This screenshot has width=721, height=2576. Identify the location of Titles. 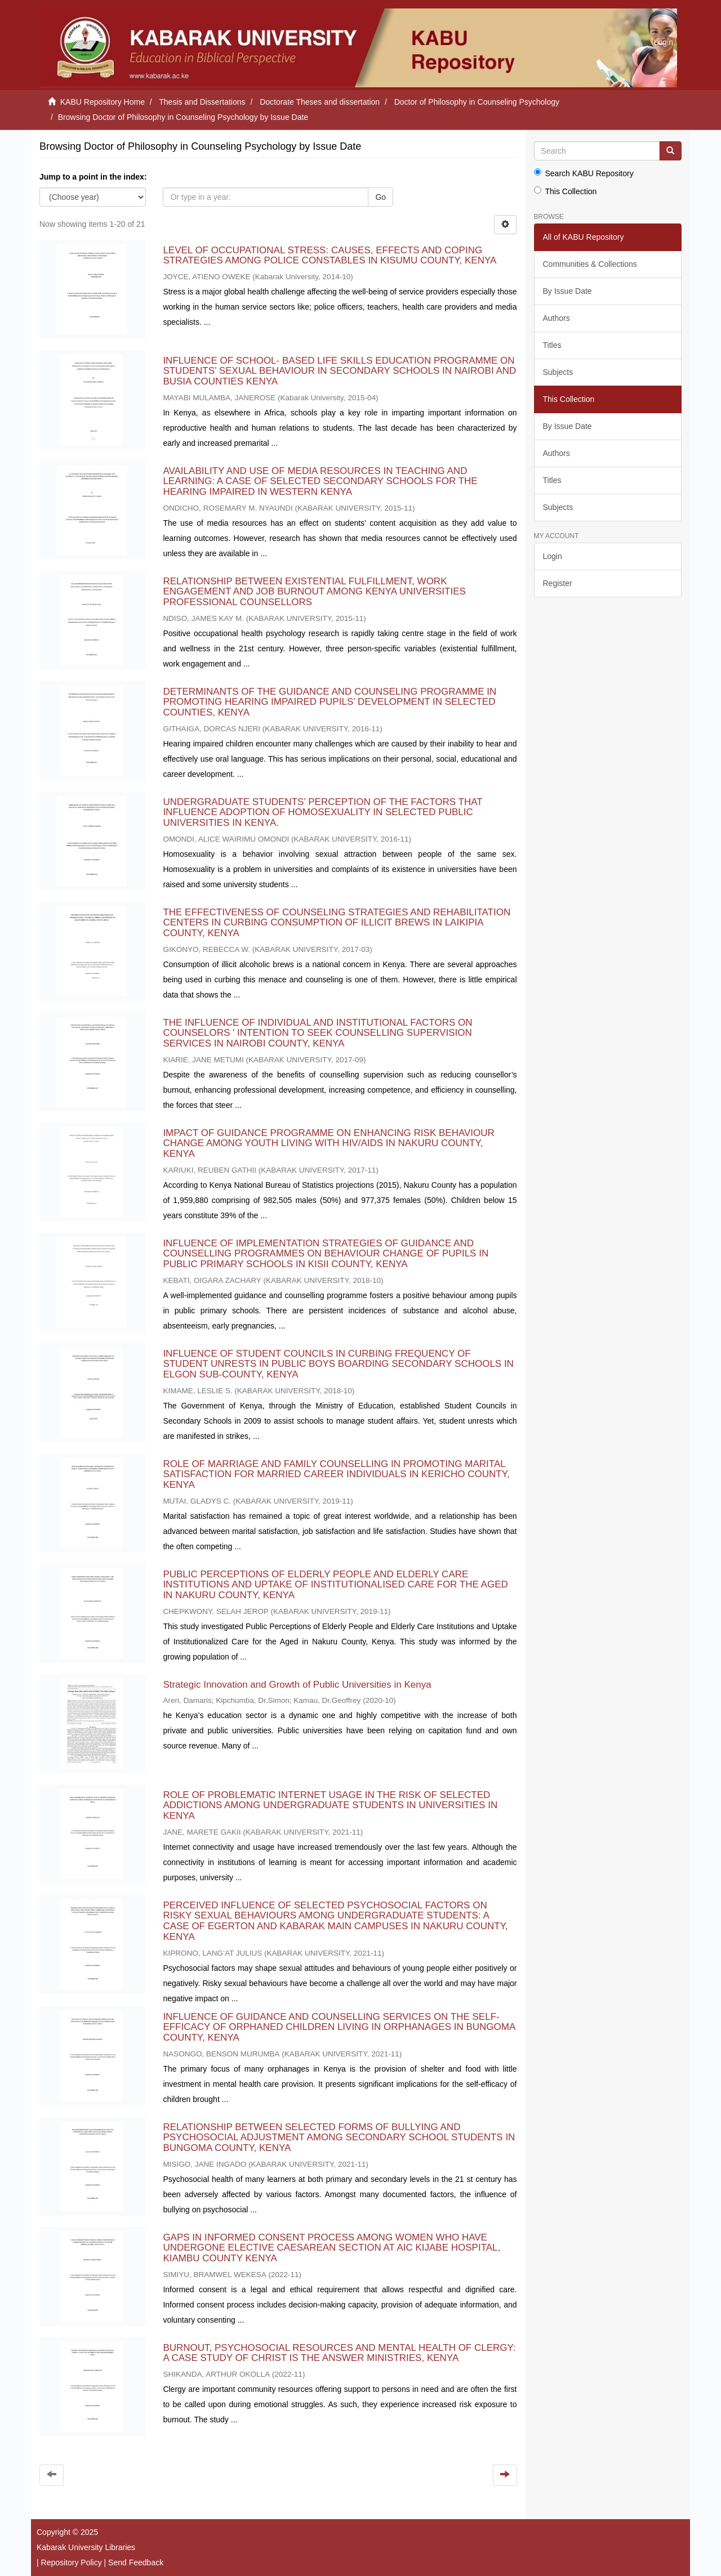
(552, 345).